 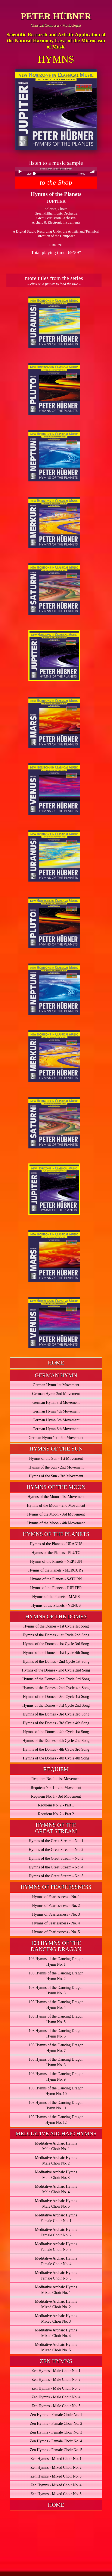 What do you see at coordinates (56, 1496) in the screenshot?
I see `Hymns of the Moon - 1st Movement` at bounding box center [56, 1496].